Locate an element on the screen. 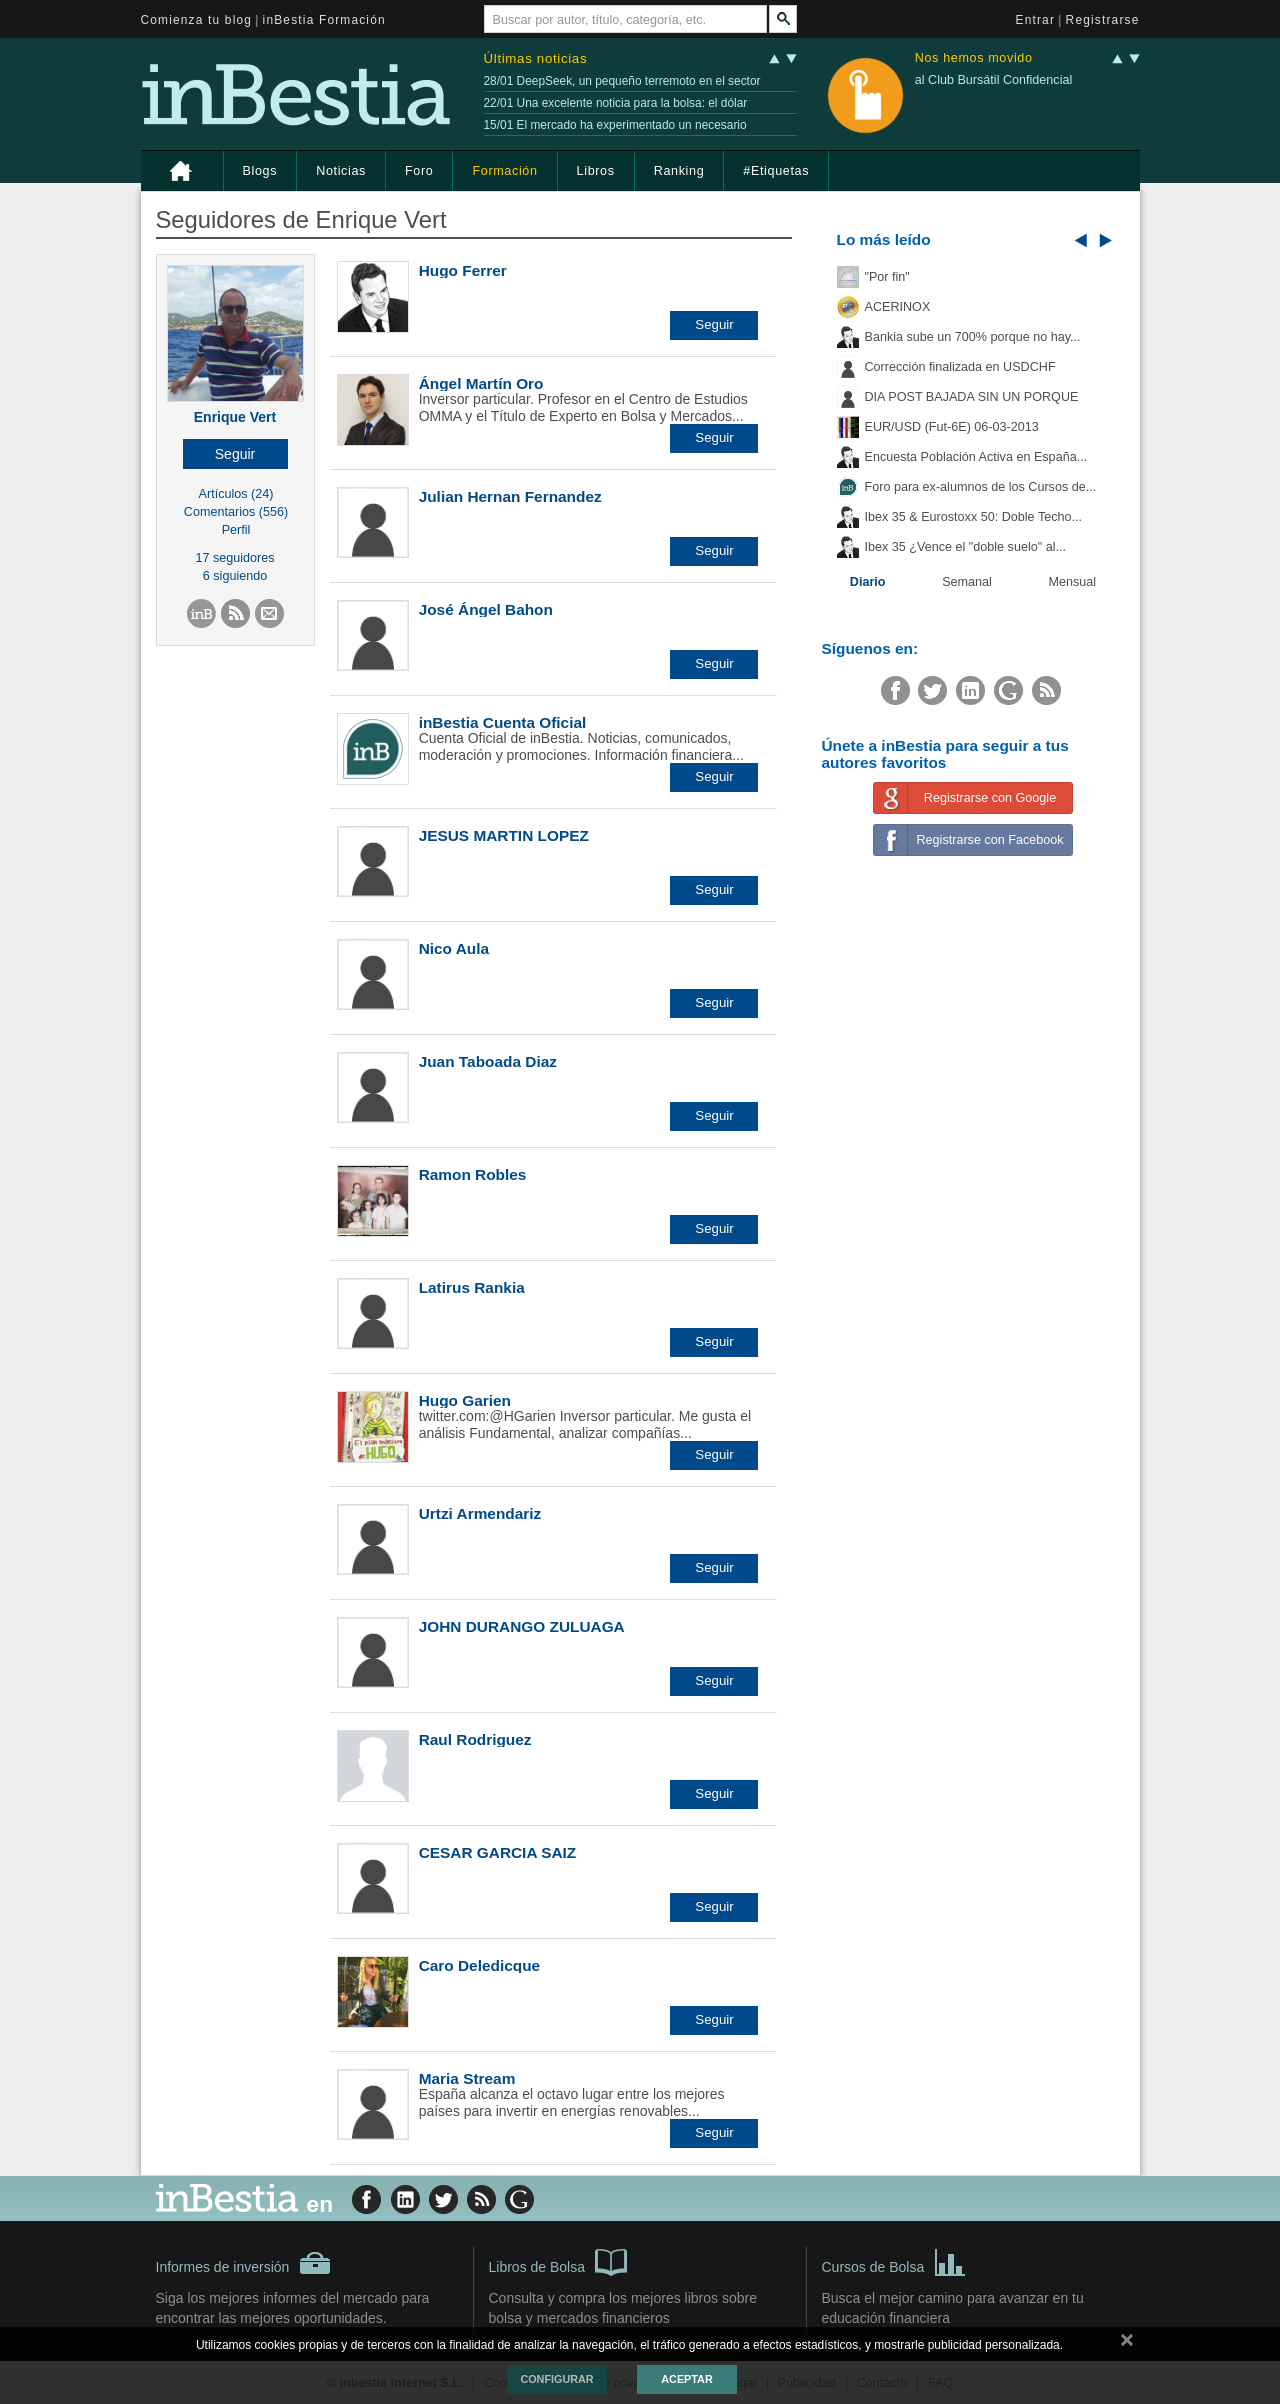 The width and height of the screenshot is (1280, 2404). Caro Deledicque is located at coordinates (479, 1965).